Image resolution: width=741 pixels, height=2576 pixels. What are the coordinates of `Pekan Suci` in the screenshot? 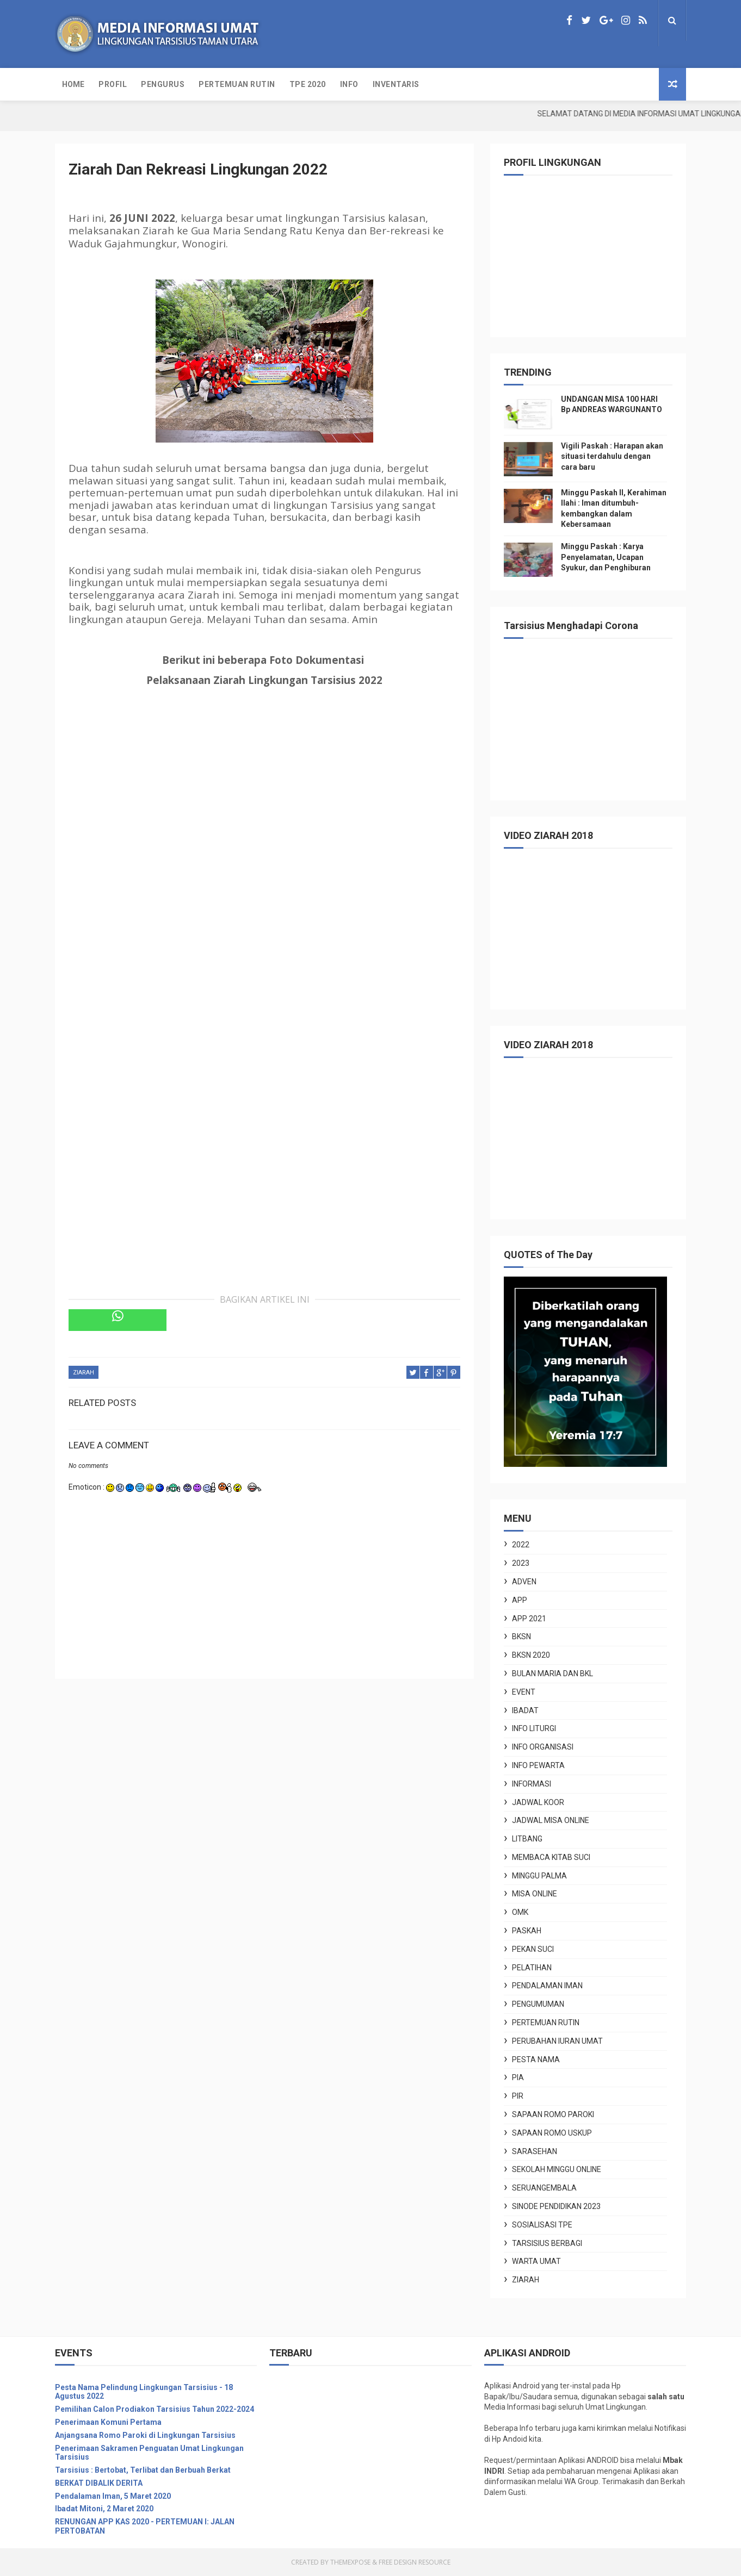 It's located at (533, 1949).